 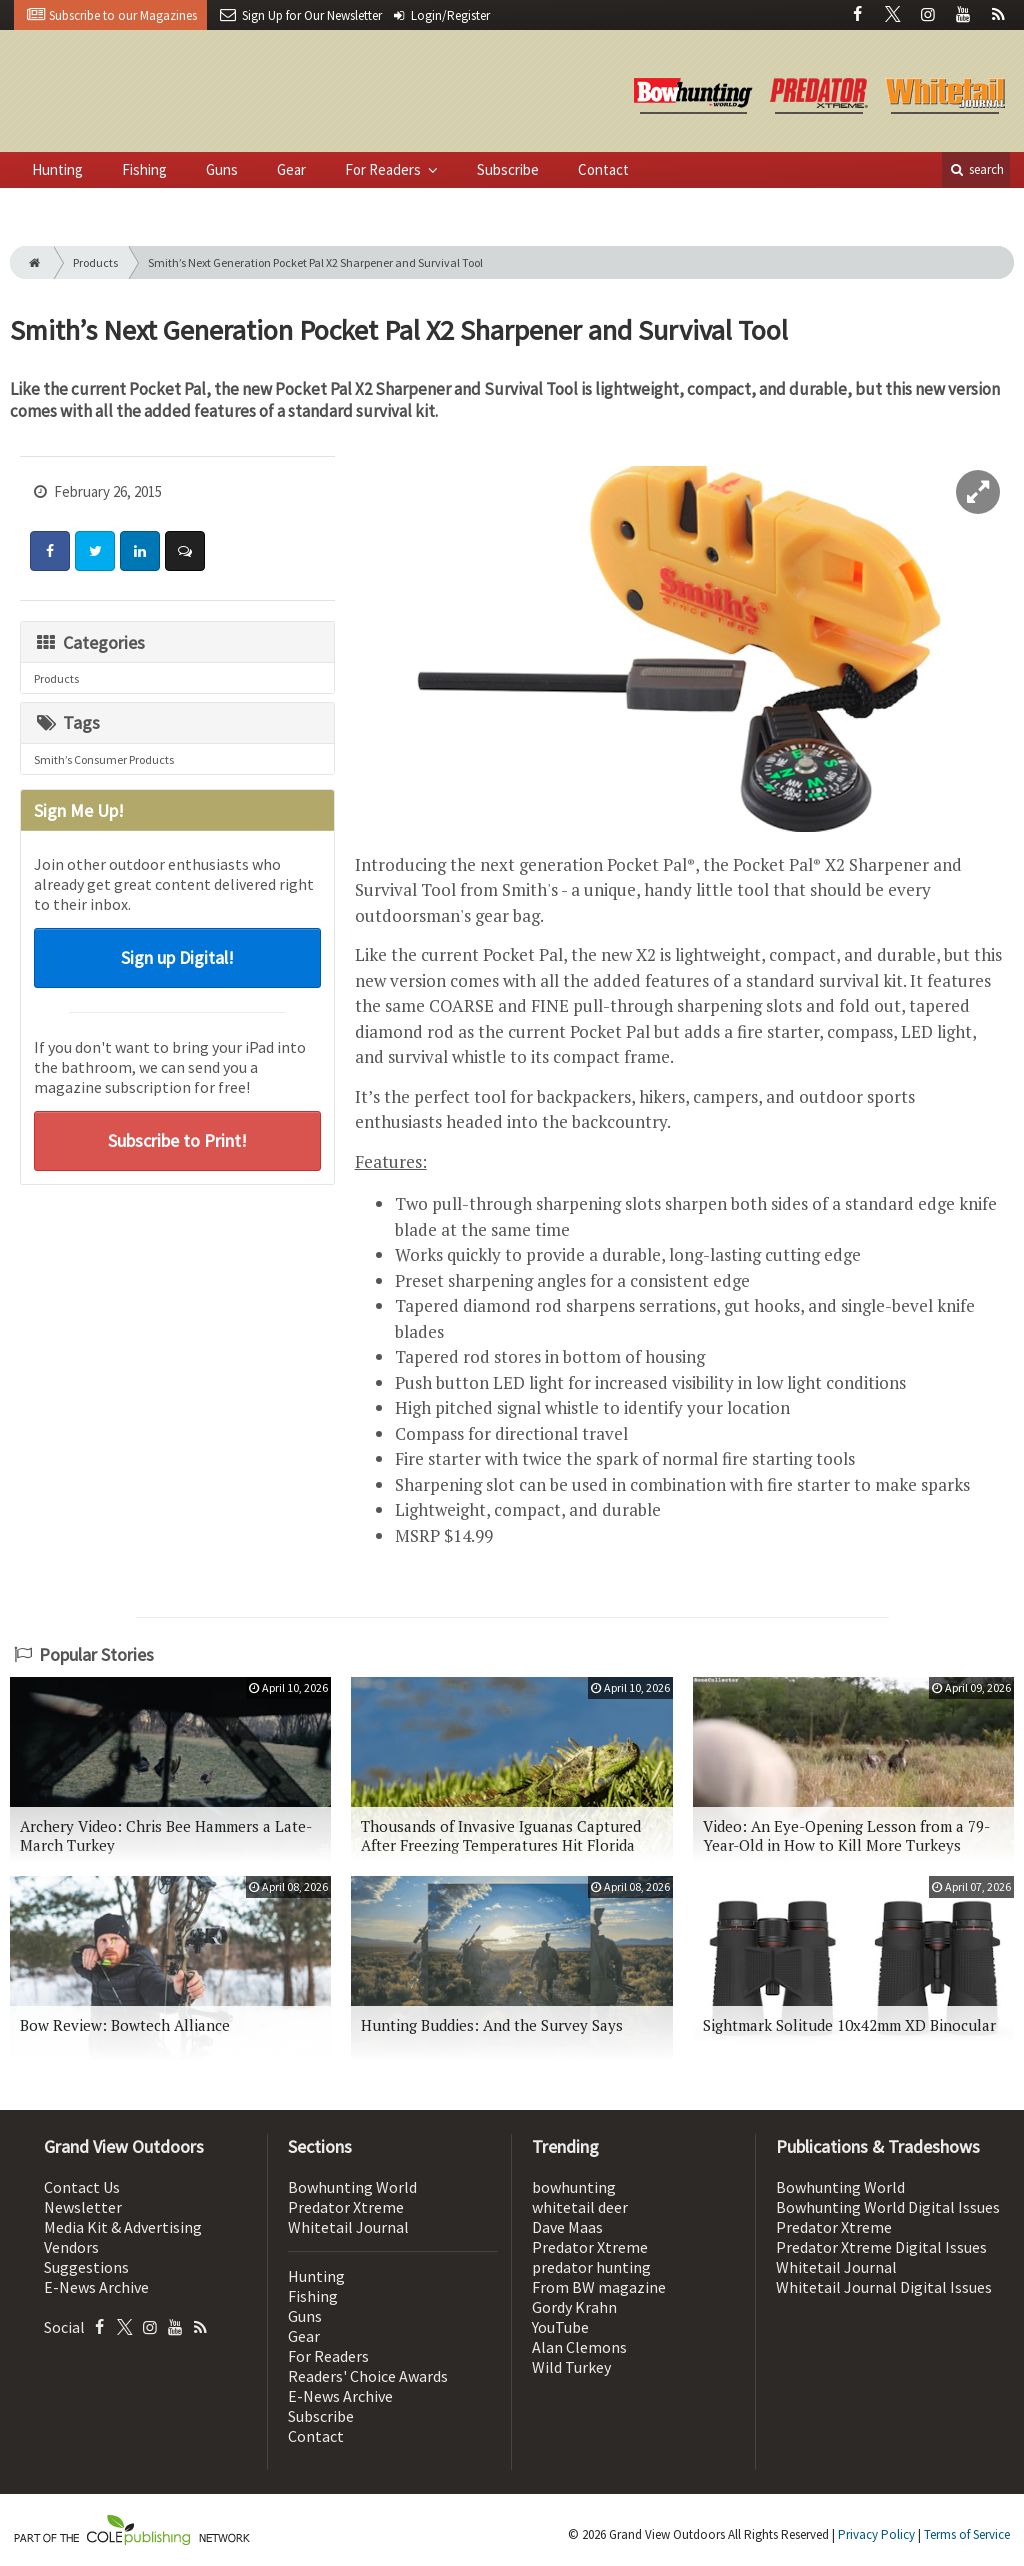 What do you see at coordinates (567, 2227) in the screenshot?
I see `Dave Maas` at bounding box center [567, 2227].